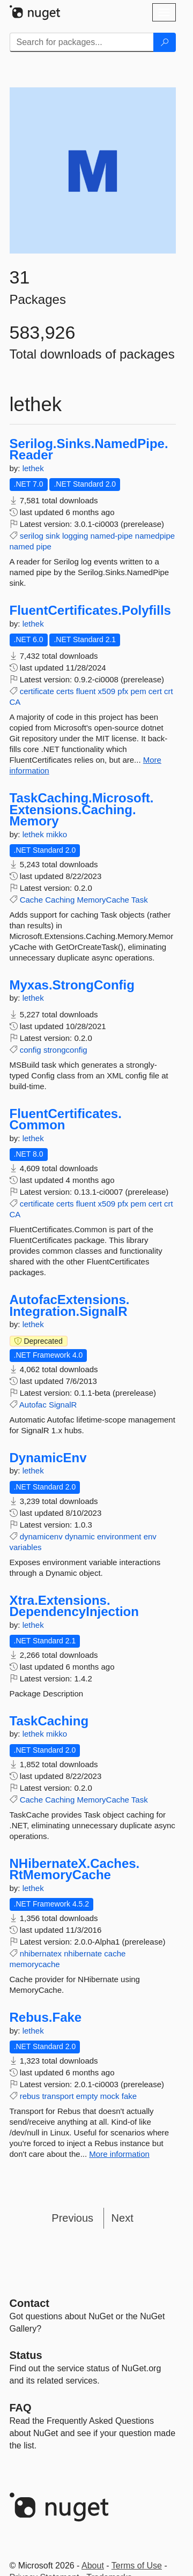  I want to click on rebus, so click(30, 2096).